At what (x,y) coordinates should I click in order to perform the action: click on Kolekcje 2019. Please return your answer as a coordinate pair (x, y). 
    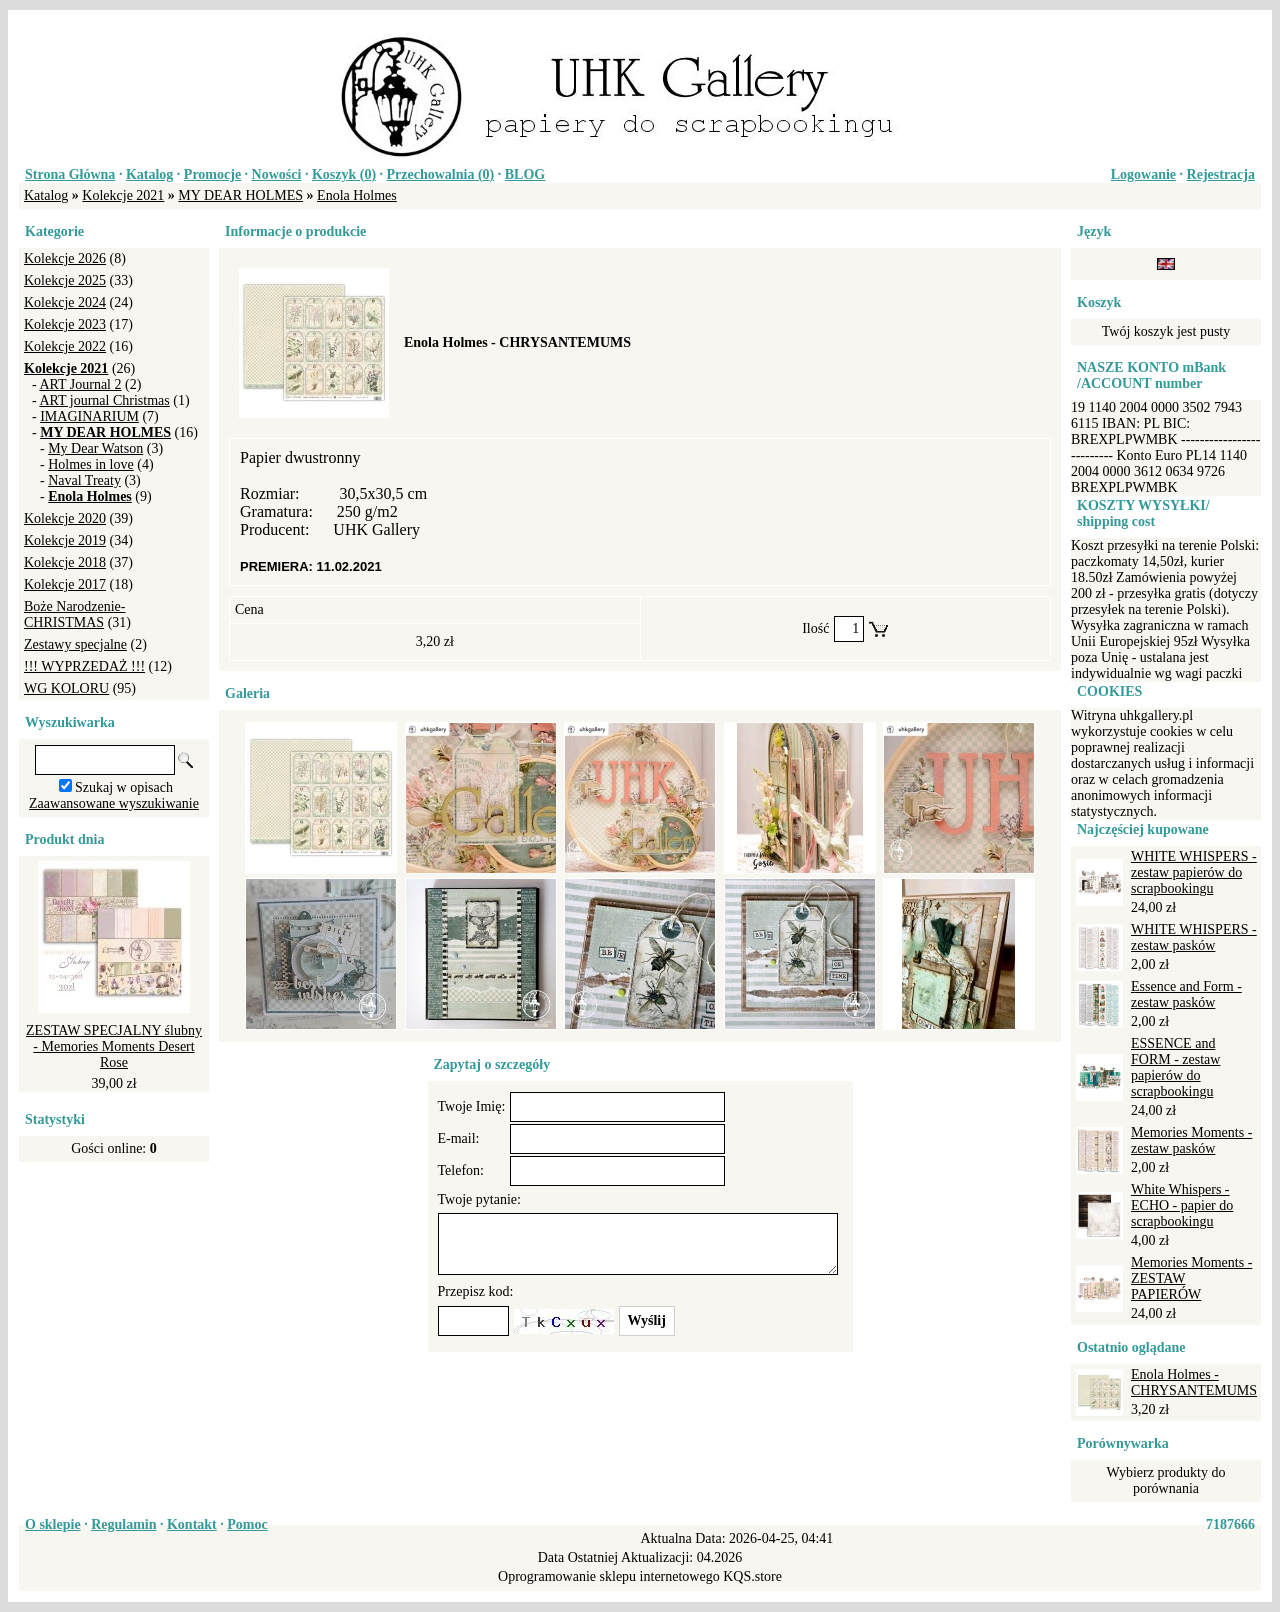
    Looking at the image, I should click on (65, 540).